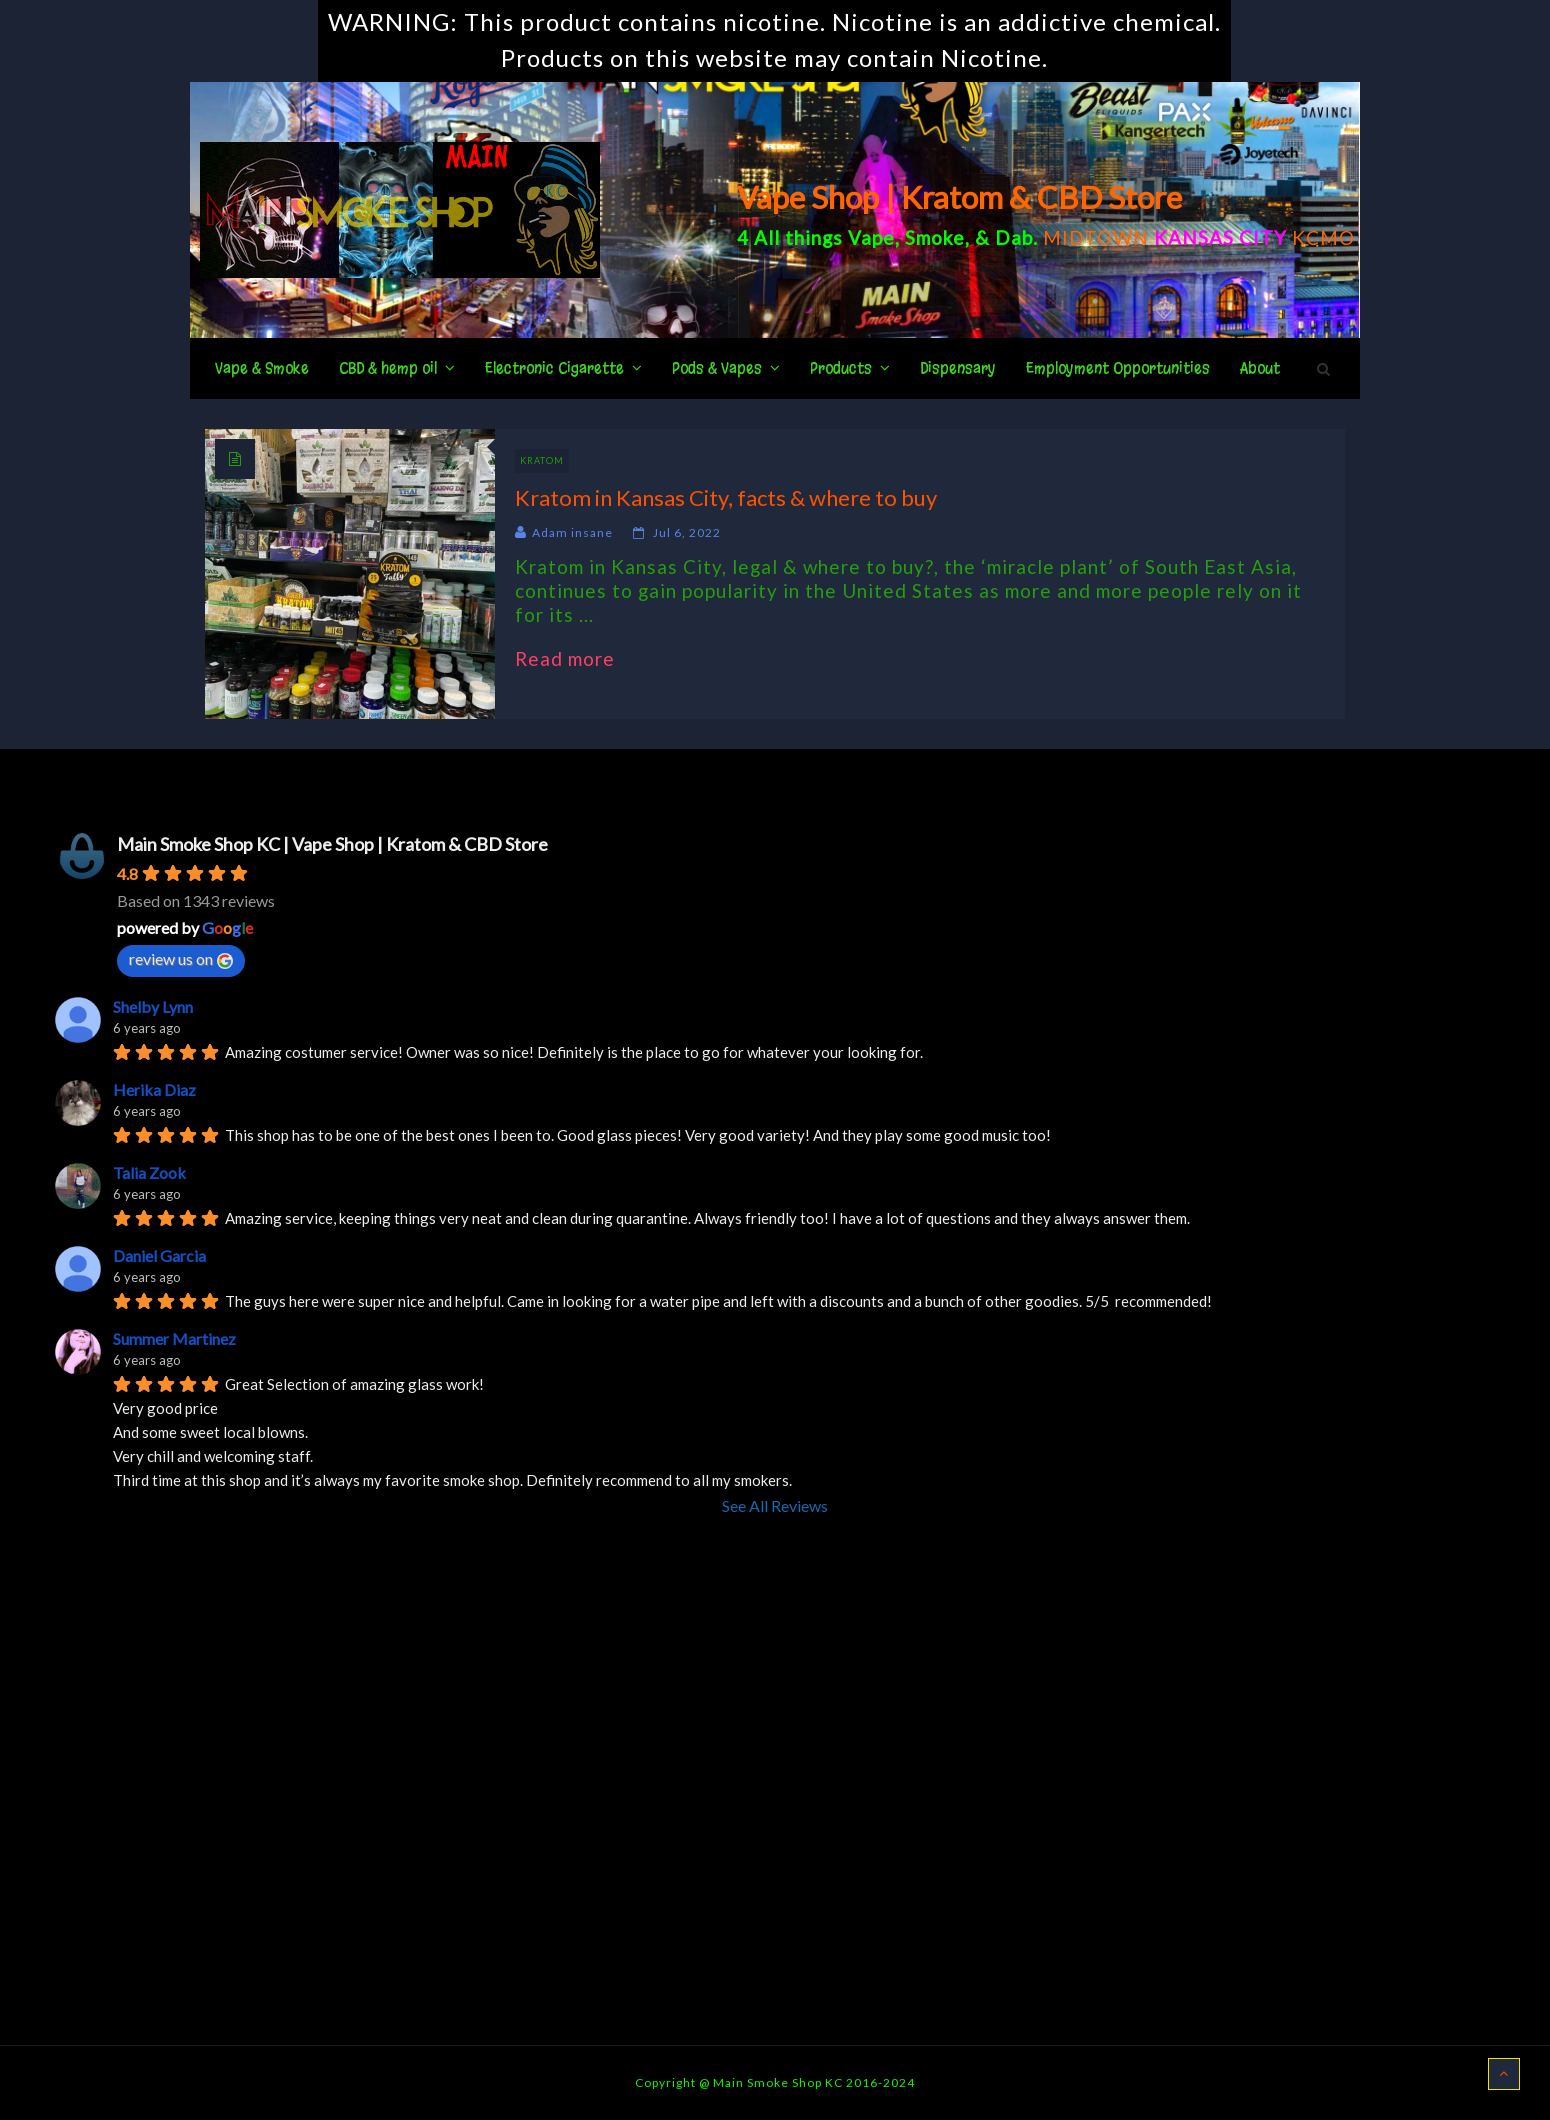  What do you see at coordinates (181, 959) in the screenshot?
I see `review us on` at bounding box center [181, 959].